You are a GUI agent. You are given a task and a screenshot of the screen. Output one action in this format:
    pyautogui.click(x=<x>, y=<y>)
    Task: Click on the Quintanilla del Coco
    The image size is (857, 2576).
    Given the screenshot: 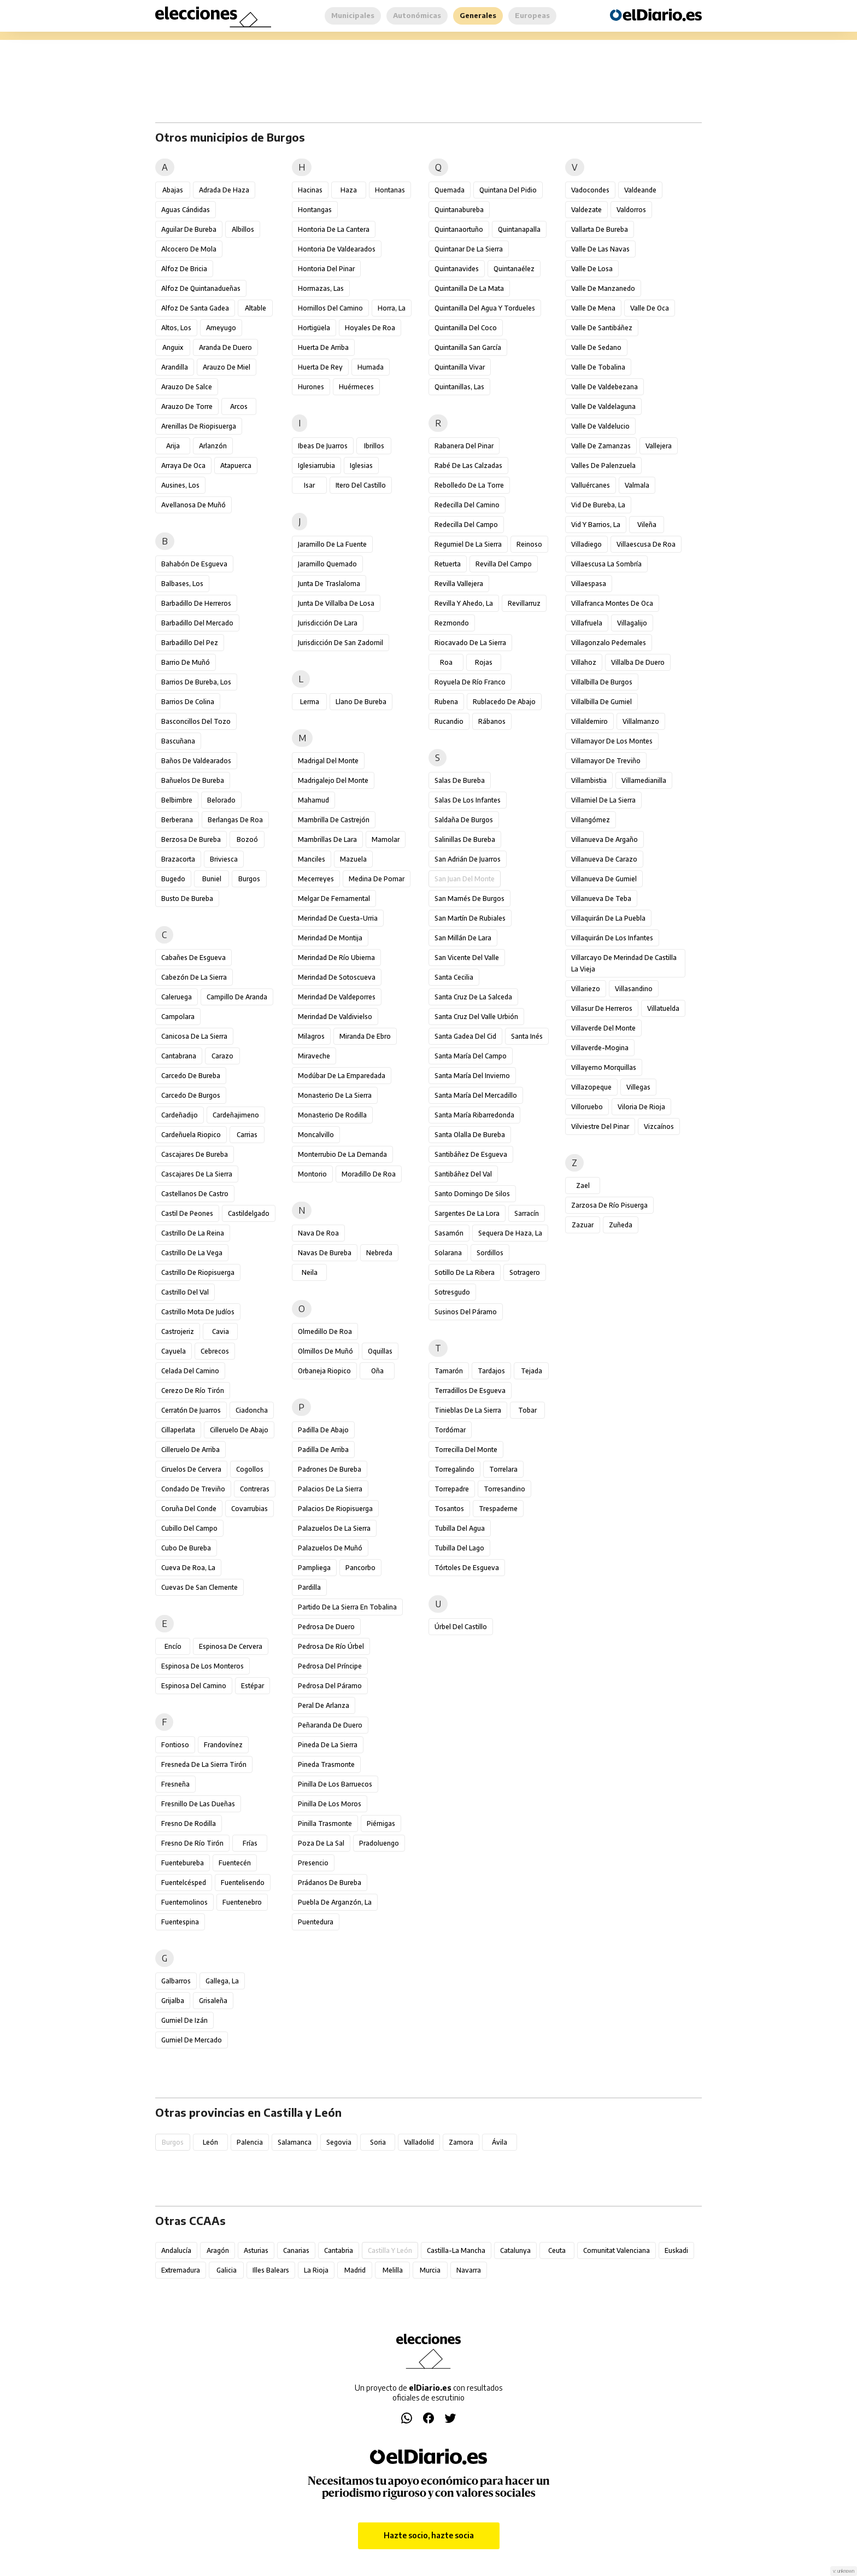 What is the action you would take?
    pyautogui.click(x=466, y=328)
    